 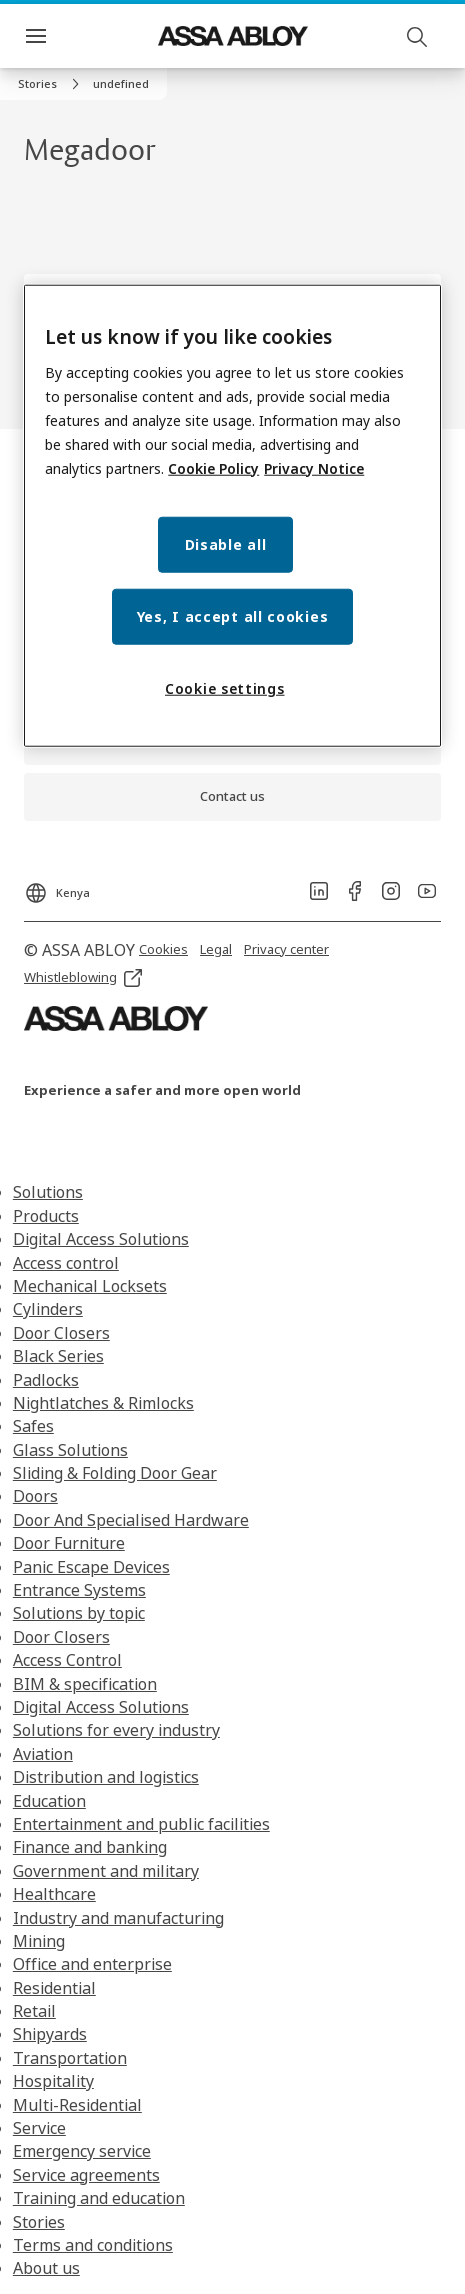 What do you see at coordinates (46, 2268) in the screenshot?
I see `About us` at bounding box center [46, 2268].